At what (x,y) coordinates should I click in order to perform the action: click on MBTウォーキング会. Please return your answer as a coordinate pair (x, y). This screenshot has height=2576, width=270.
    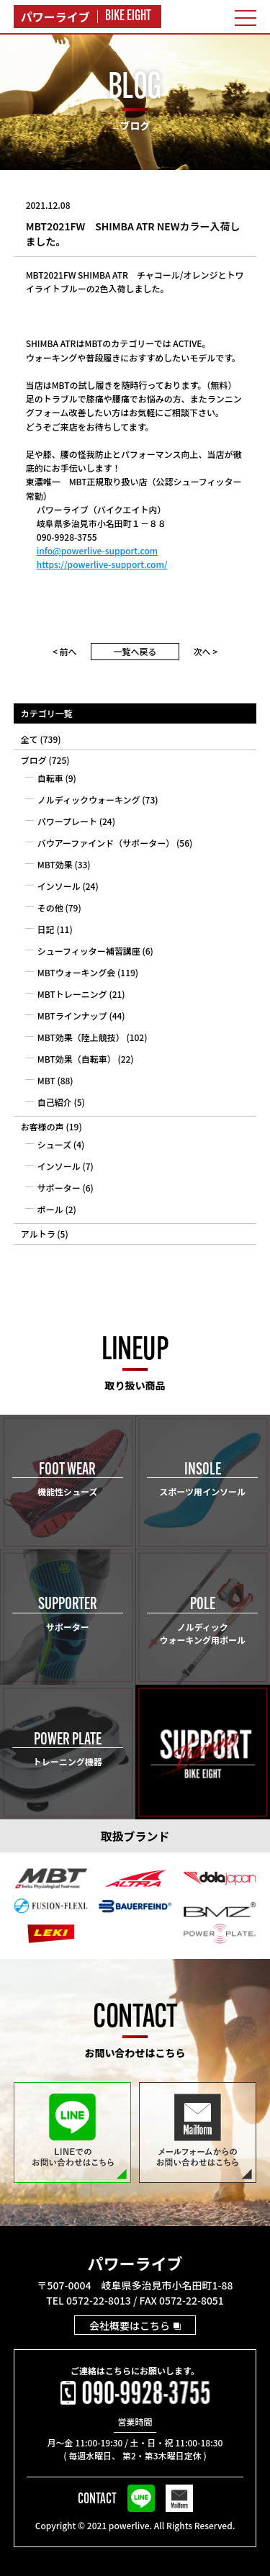
    Looking at the image, I should click on (76, 972).